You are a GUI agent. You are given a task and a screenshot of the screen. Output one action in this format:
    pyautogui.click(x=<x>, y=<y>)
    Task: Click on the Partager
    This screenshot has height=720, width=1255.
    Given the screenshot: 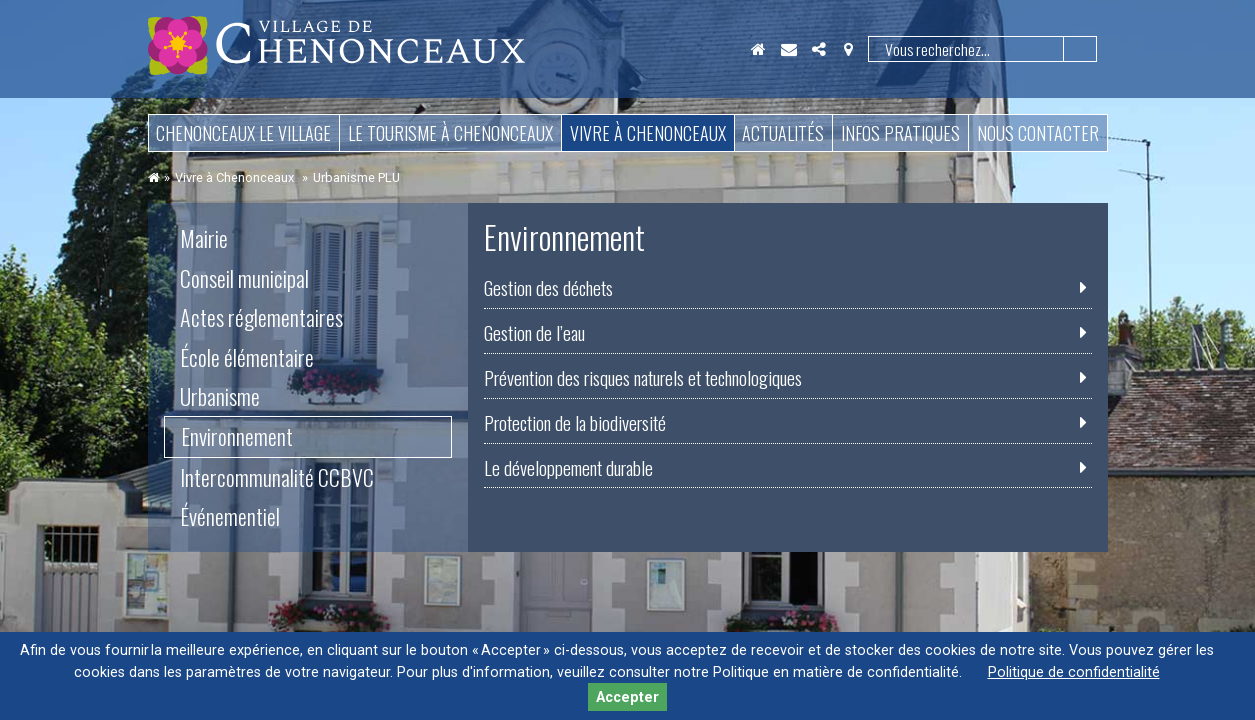 What is the action you would take?
    pyautogui.click(x=819, y=49)
    